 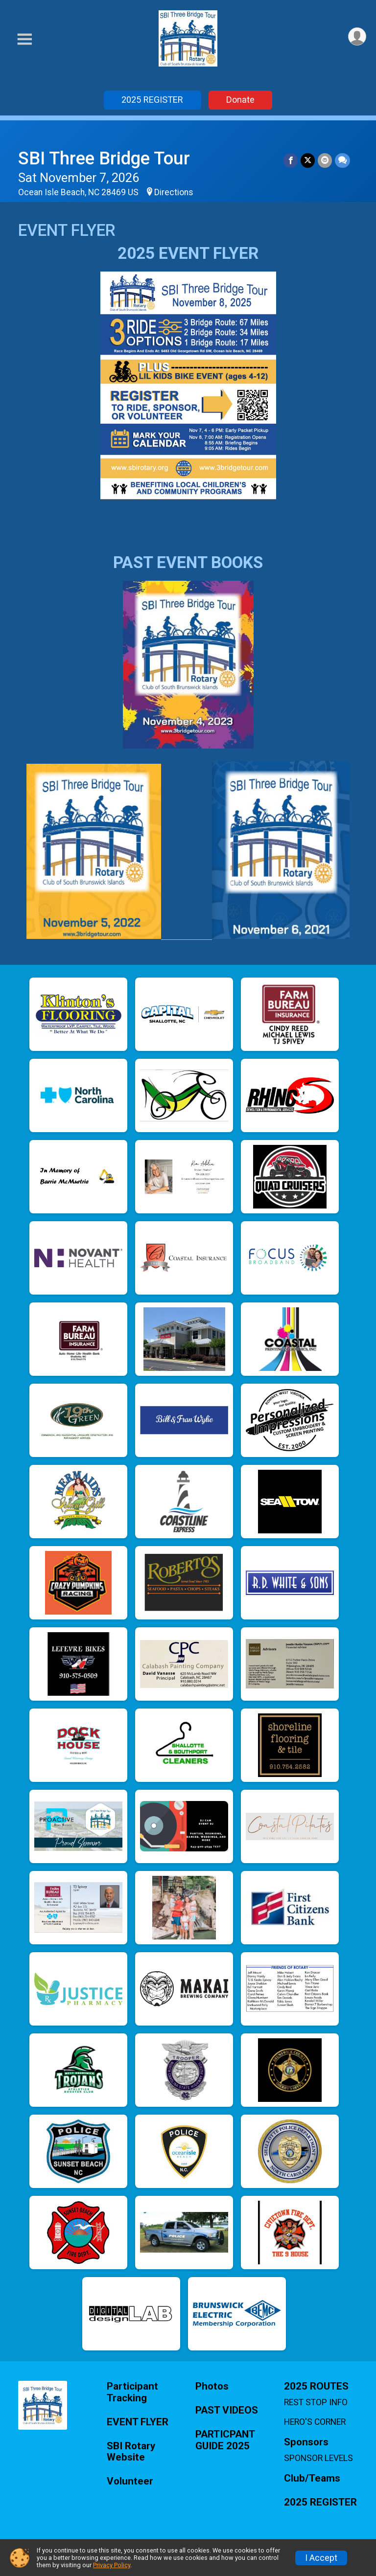 What do you see at coordinates (240, 99) in the screenshot?
I see `Donate` at bounding box center [240, 99].